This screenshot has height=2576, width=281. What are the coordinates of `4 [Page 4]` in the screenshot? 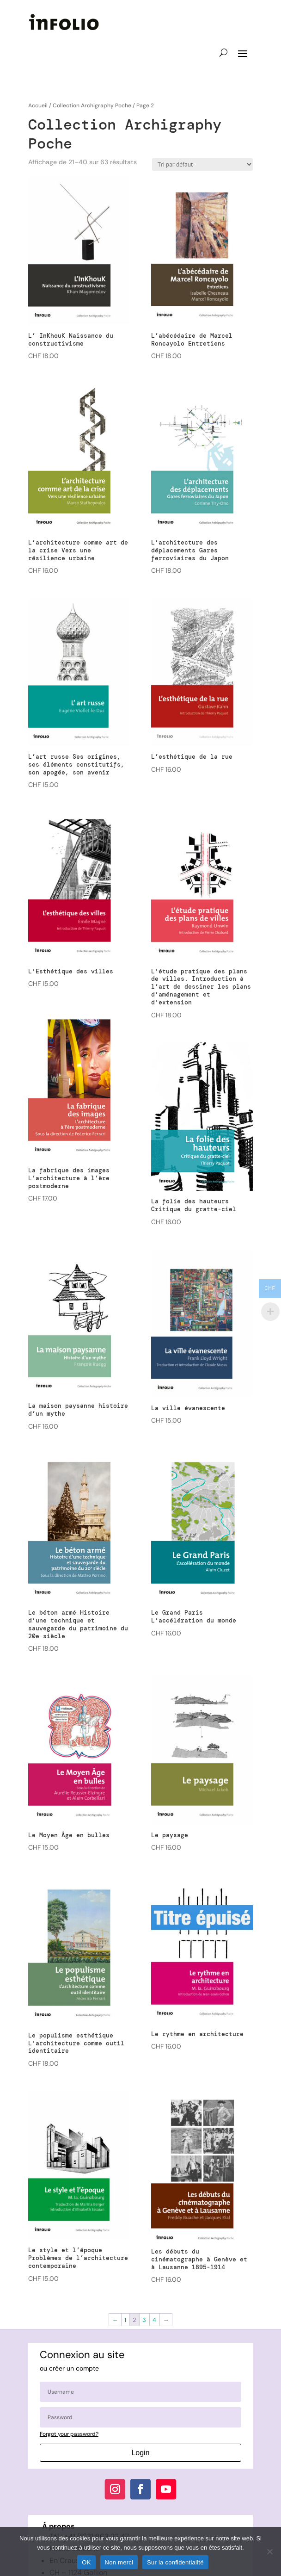 It's located at (154, 2320).